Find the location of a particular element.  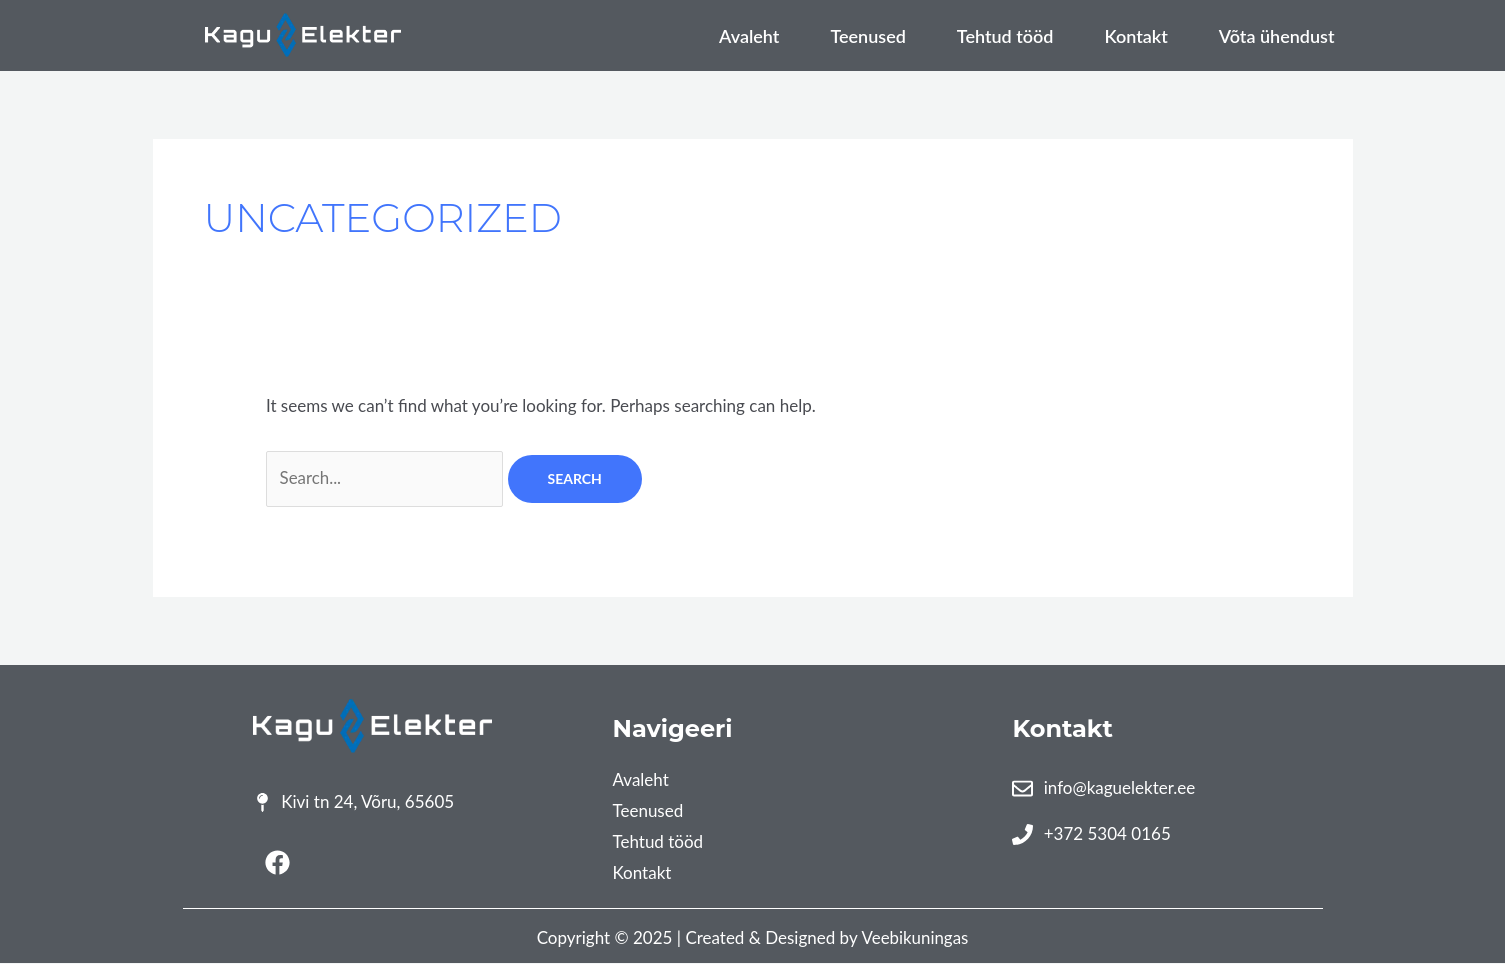

Avaleht is located at coordinates (749, 36).